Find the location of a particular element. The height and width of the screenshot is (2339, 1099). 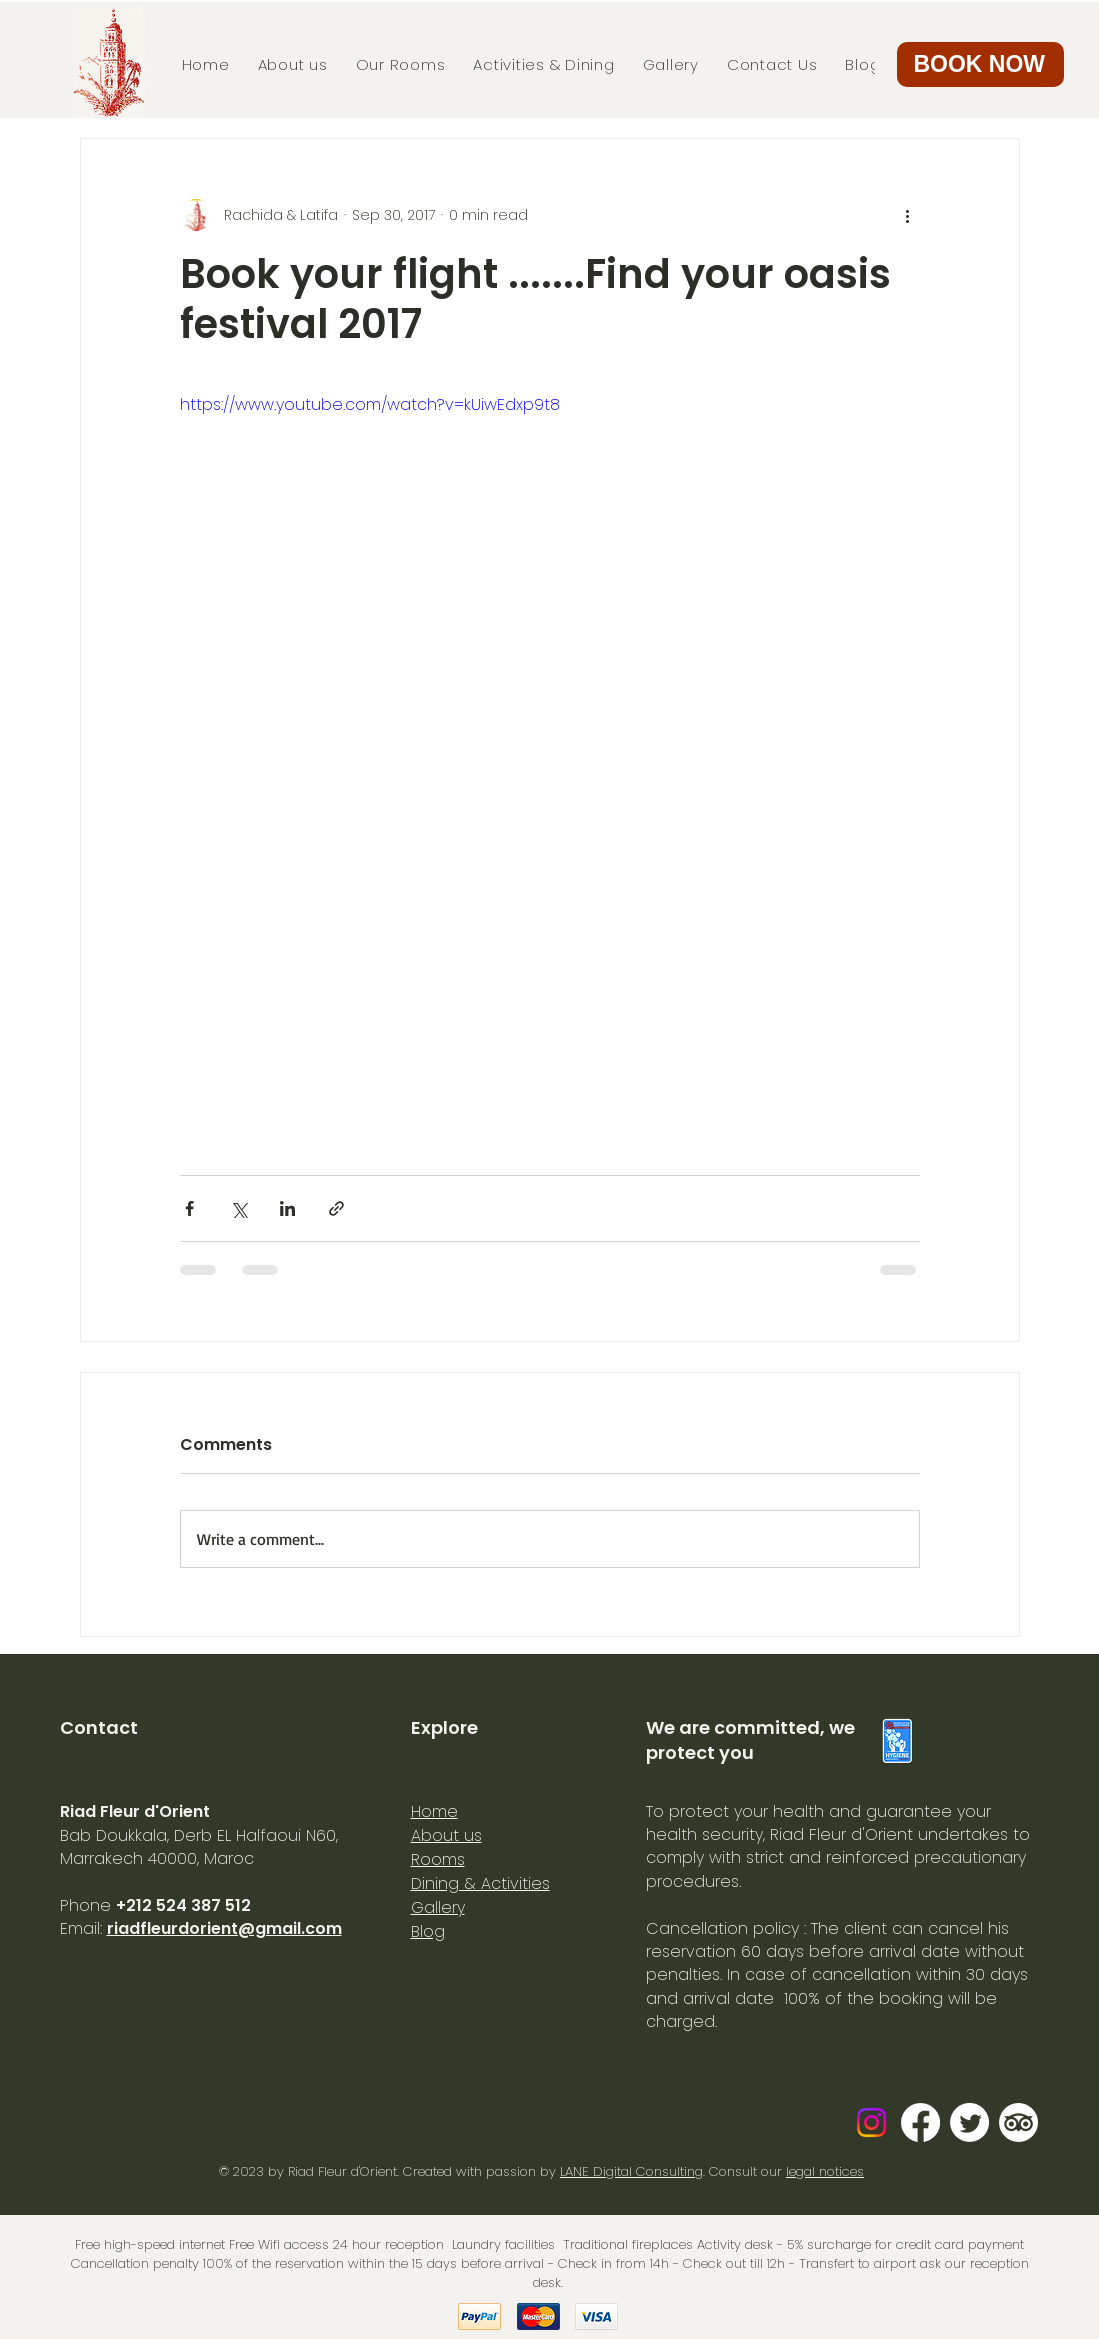

legal notices is located at coordinates (825, 2171).